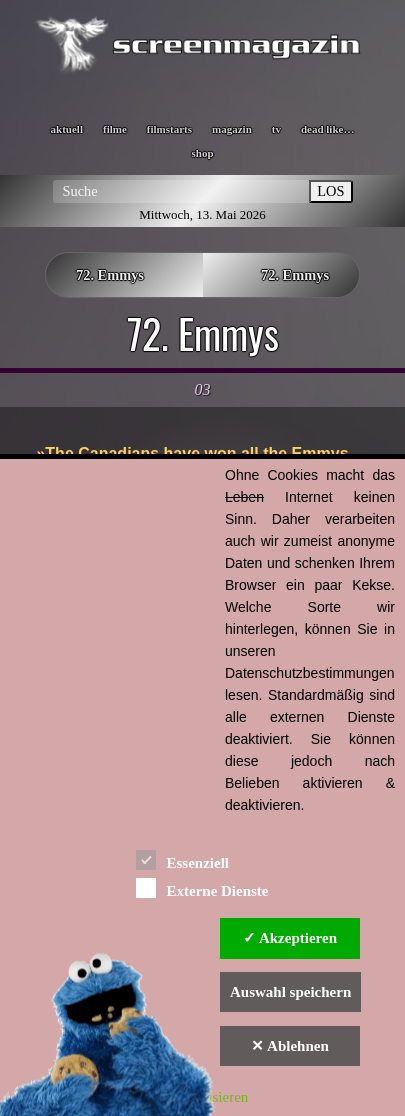 The width and height of the screenshot is (405, 1116). What do you see at coordinates (67, 129) in the screenshot?
I see `aktuell` at bounding box center [67, 129].